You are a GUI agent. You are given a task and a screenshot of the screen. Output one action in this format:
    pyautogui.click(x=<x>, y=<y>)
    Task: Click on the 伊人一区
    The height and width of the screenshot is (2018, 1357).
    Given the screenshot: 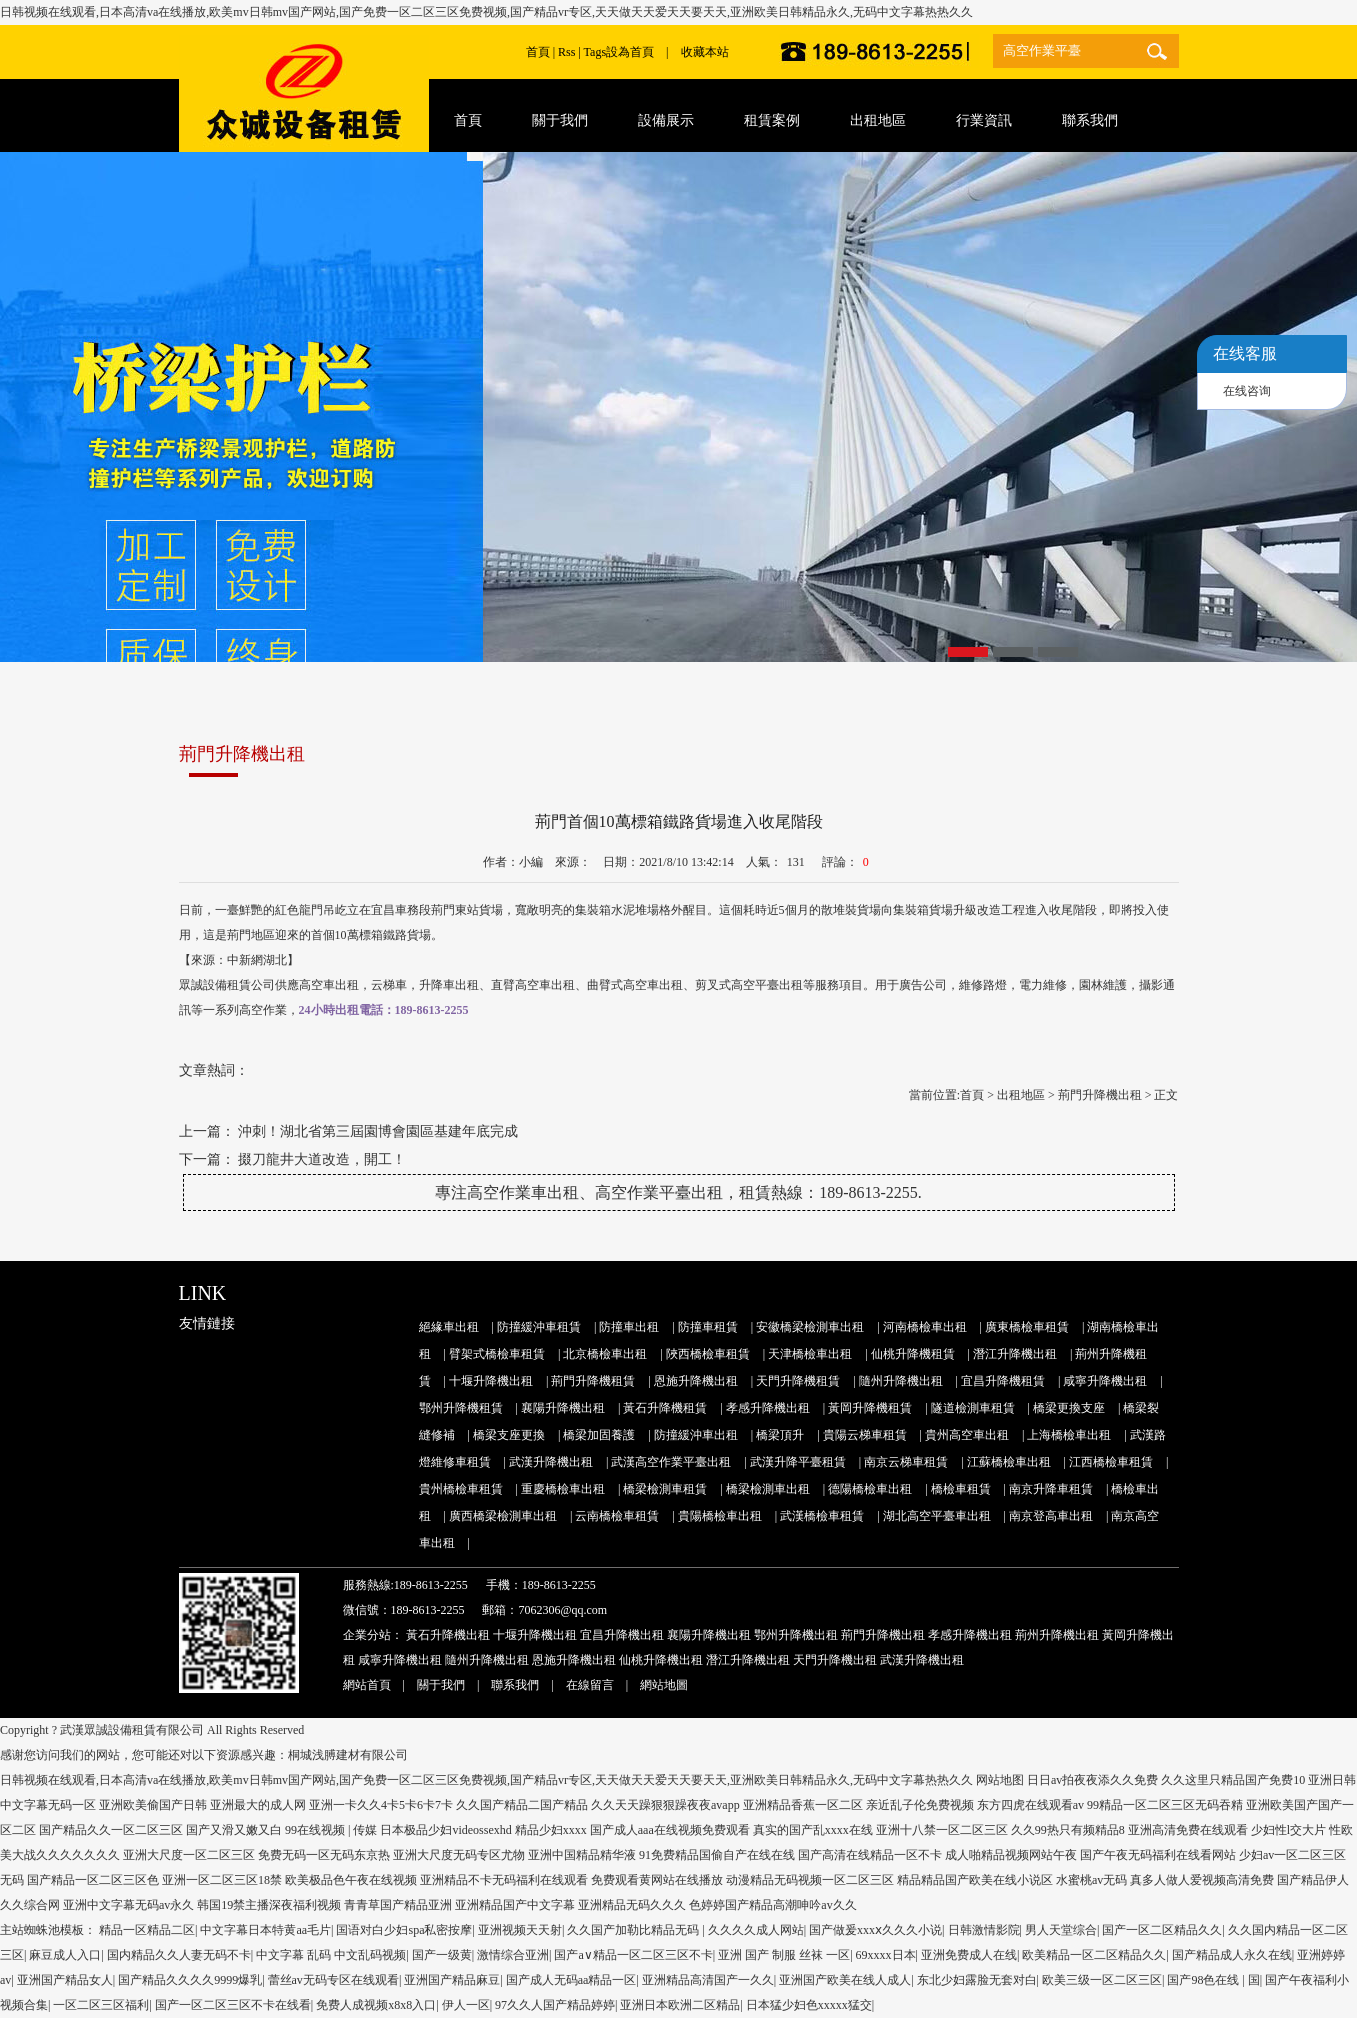 What is the action you would take?
    pyautogui.click(x=466, y=2005)
    